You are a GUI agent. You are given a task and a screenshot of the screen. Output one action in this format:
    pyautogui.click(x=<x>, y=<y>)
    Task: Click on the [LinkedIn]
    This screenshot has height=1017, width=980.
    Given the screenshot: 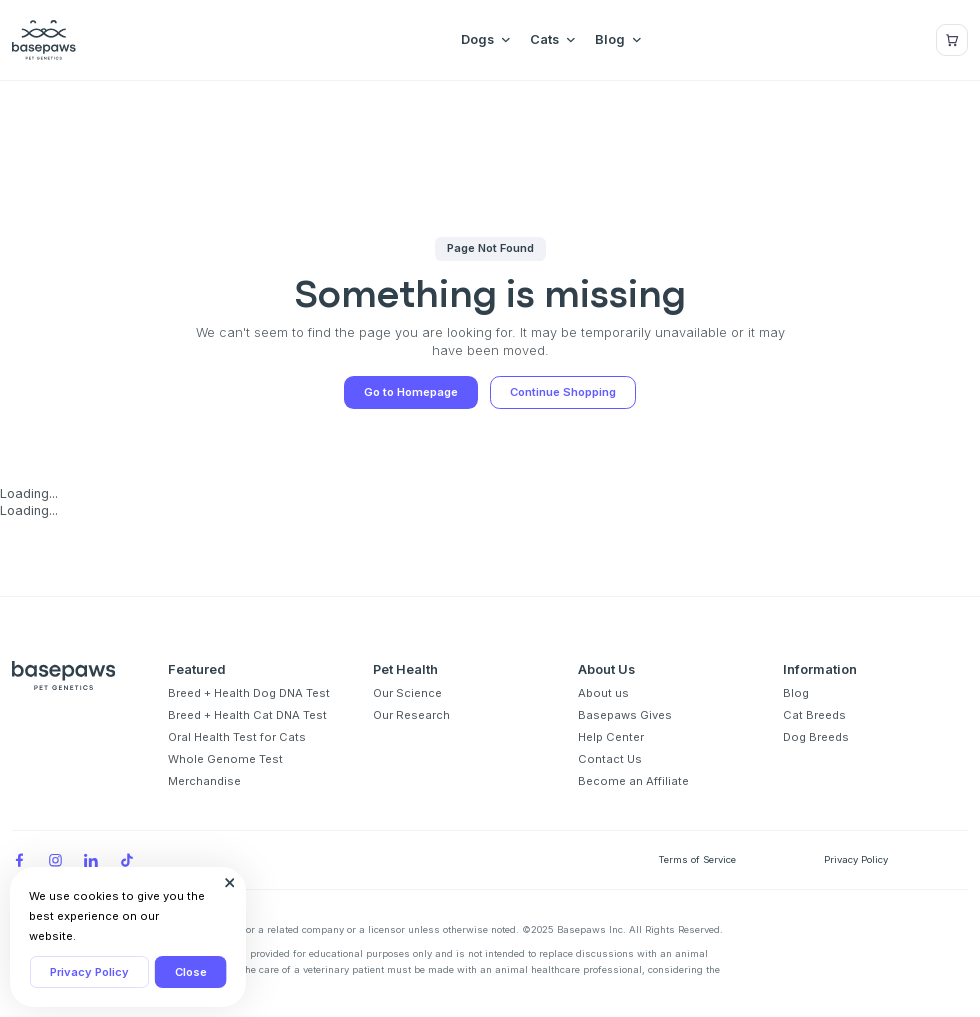 What is the action you would take?
    pyautogui.click(x=91, y=860)
    